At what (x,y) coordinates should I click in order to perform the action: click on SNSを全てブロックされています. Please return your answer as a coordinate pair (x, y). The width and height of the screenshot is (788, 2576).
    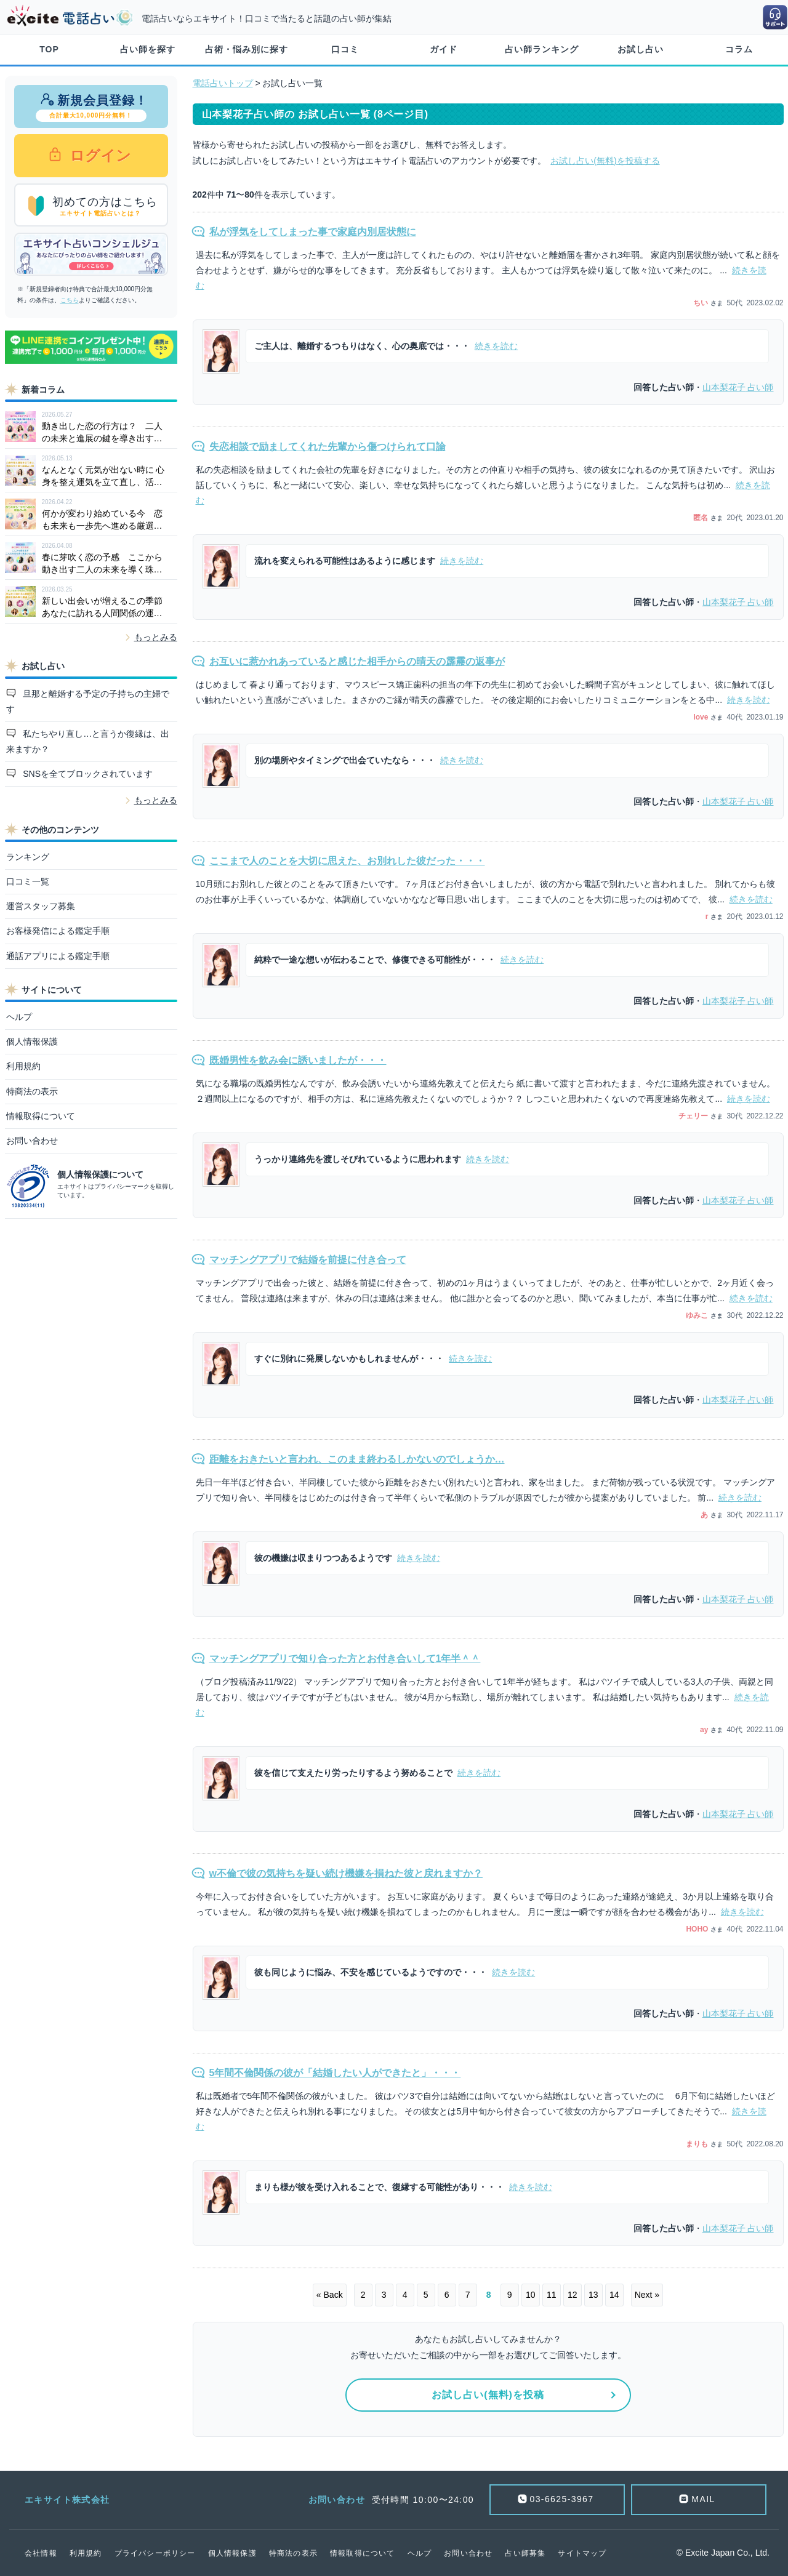
    Looking at the image, I should click on (86, 774).